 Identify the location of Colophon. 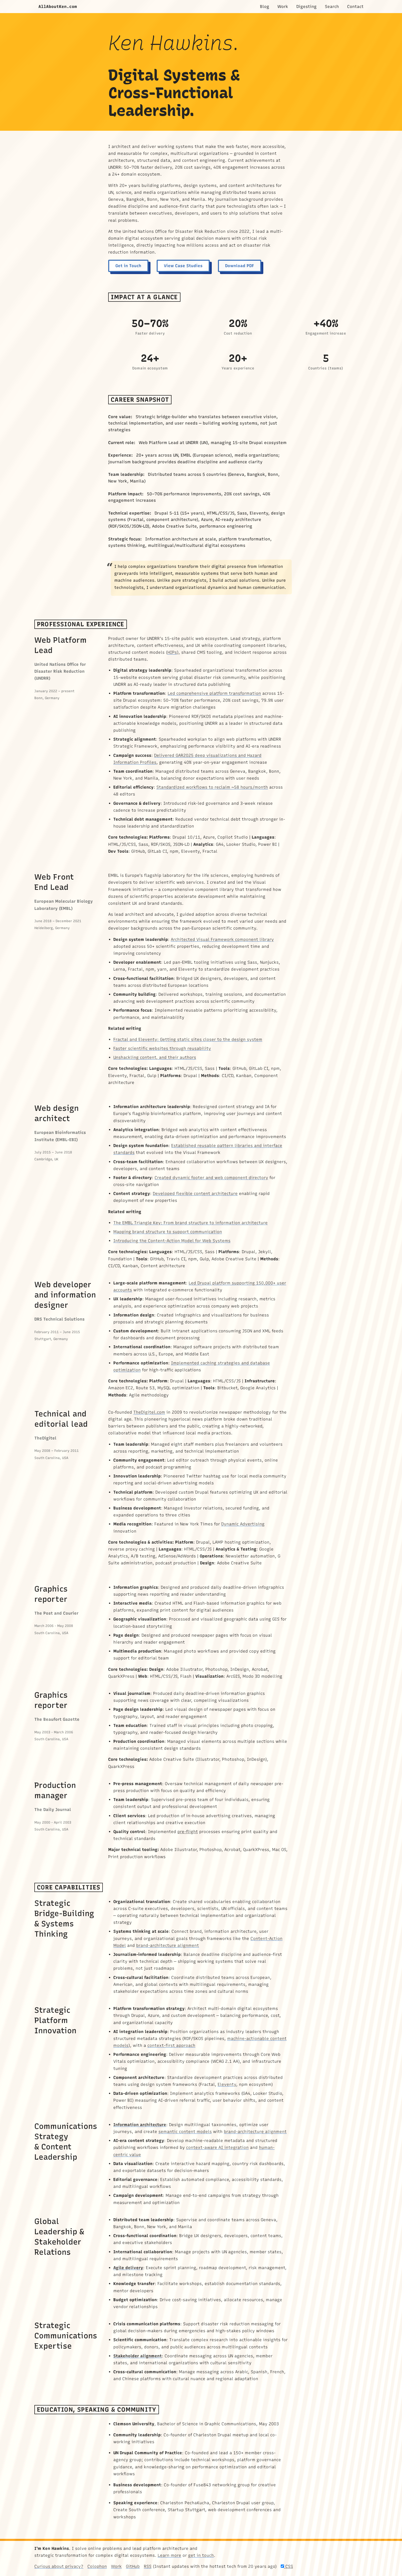
(97, 2566).